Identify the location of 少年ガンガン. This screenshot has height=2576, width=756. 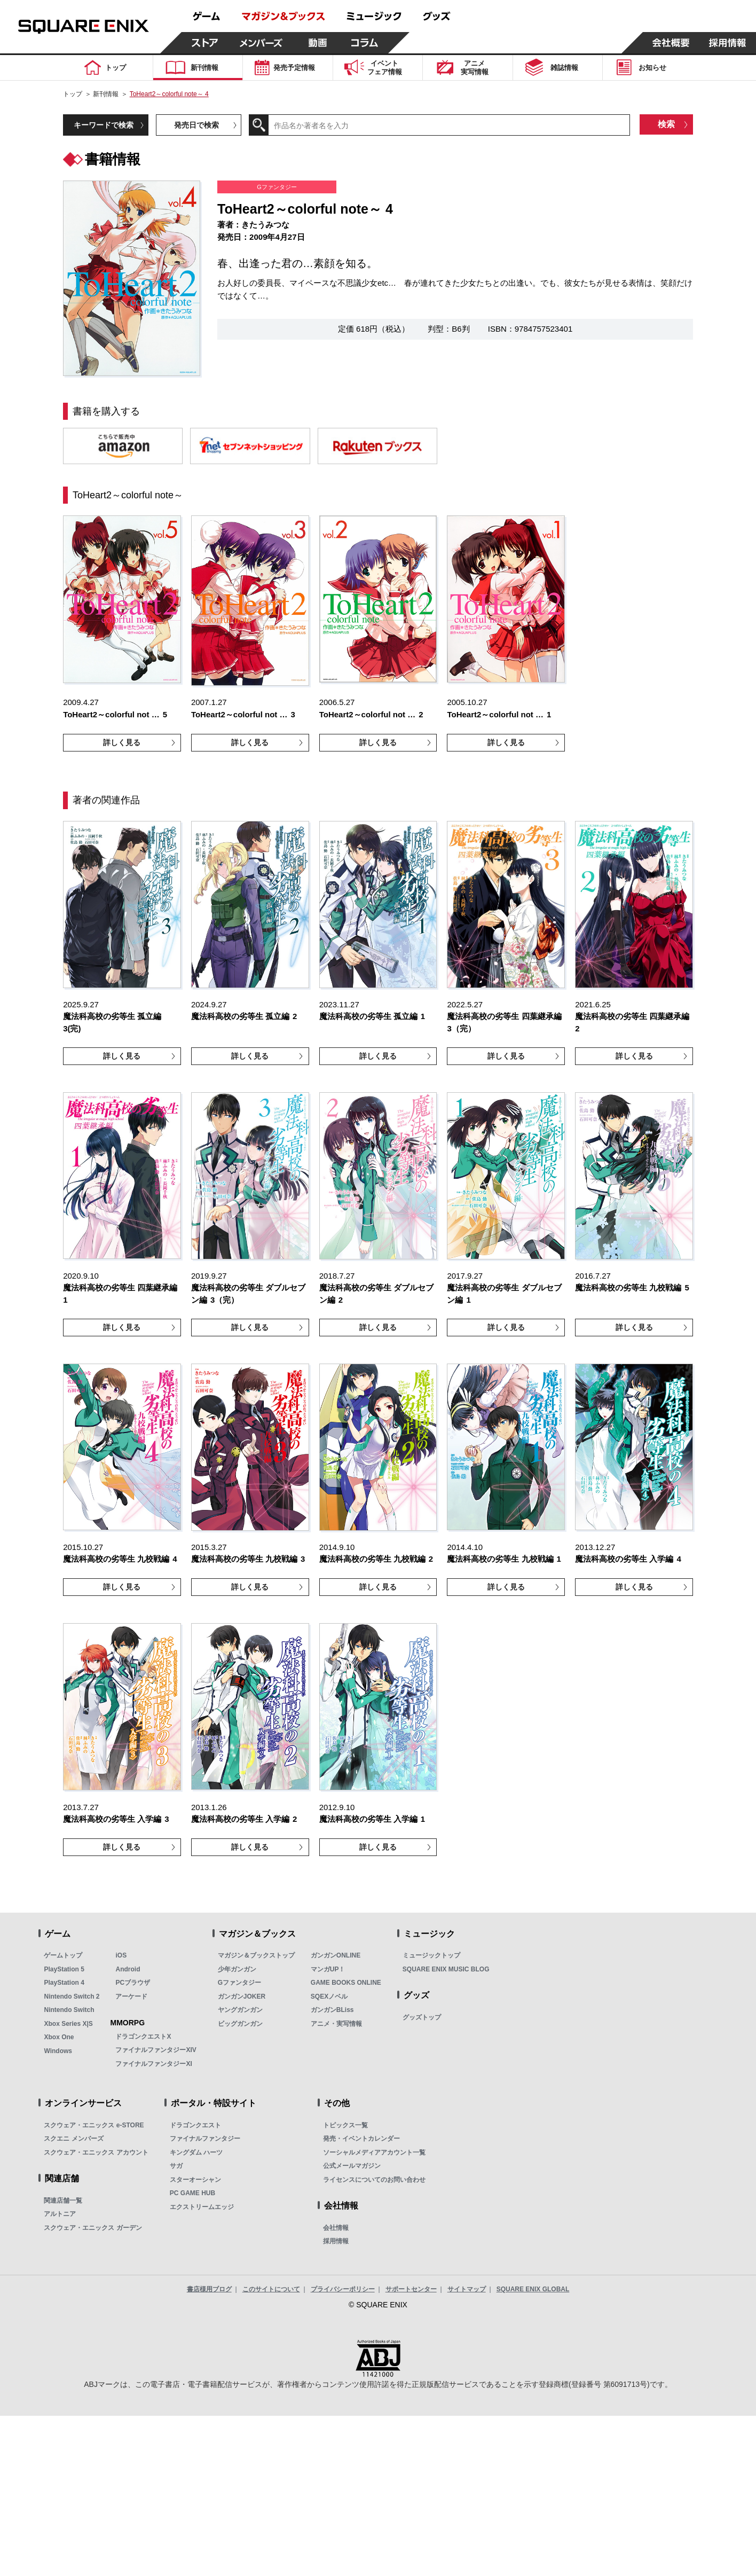
(237, 1969).